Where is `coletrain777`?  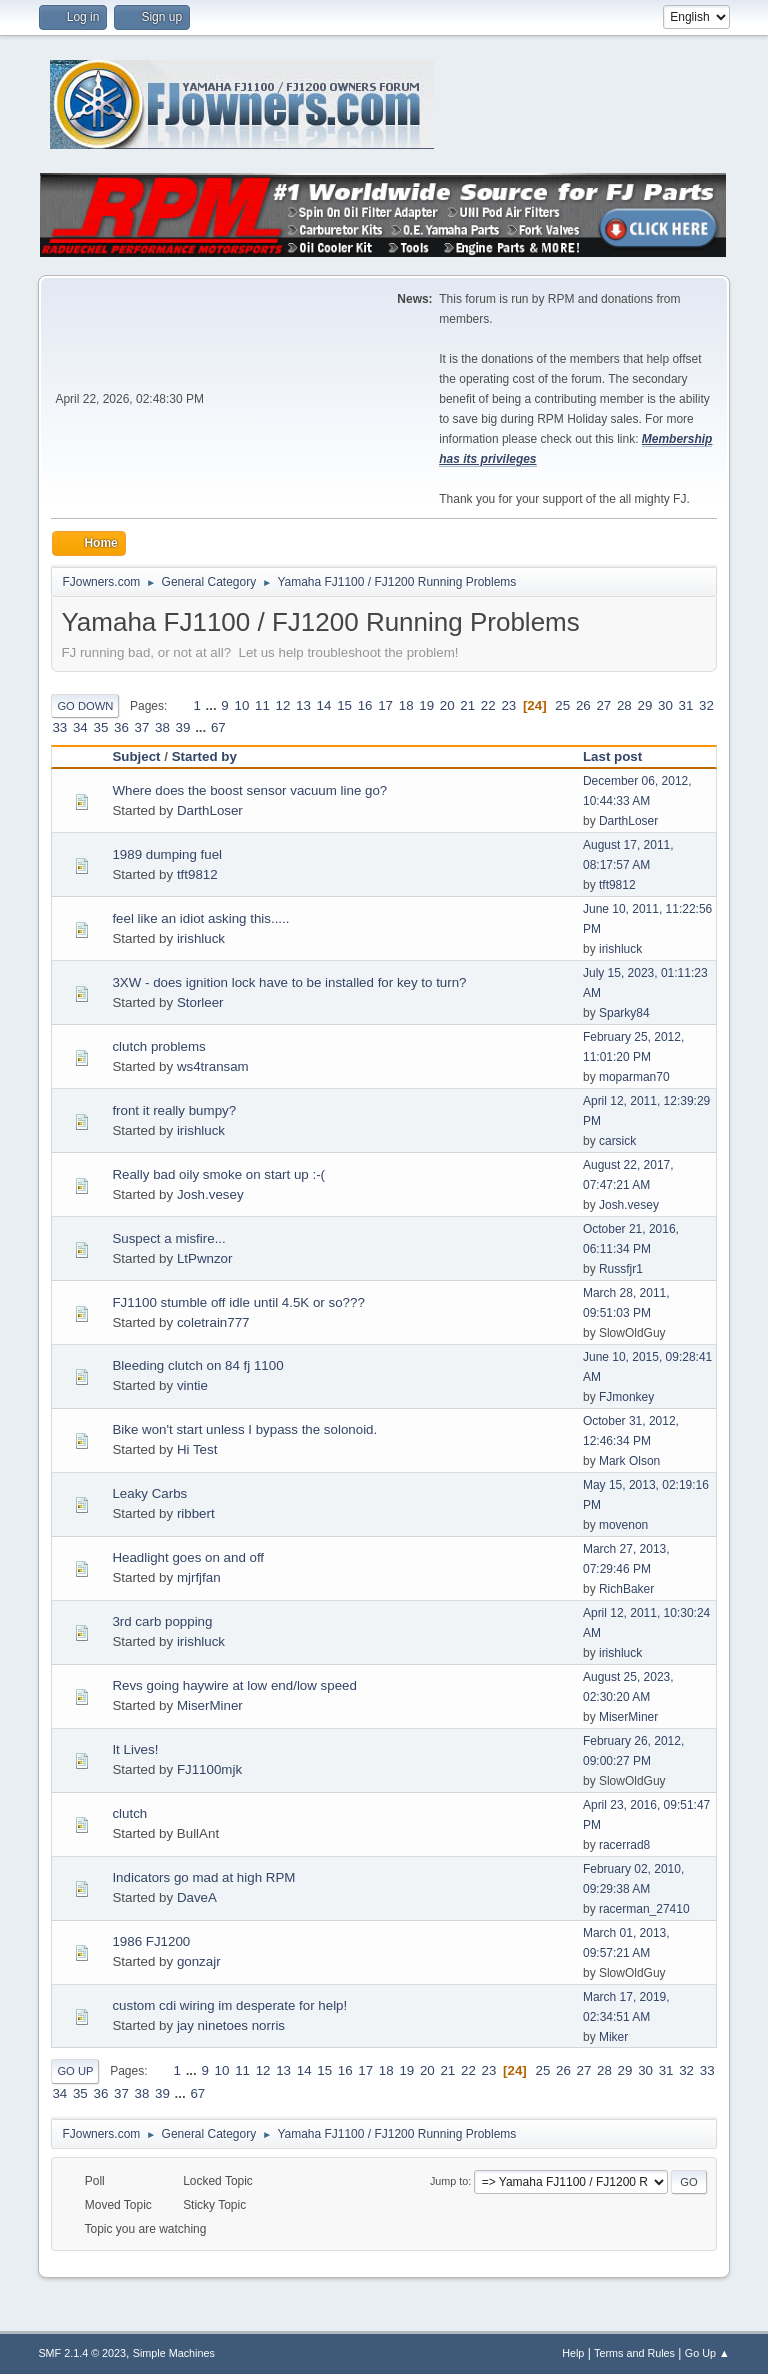
coletrain777 is located at coordinates (213, 1322).